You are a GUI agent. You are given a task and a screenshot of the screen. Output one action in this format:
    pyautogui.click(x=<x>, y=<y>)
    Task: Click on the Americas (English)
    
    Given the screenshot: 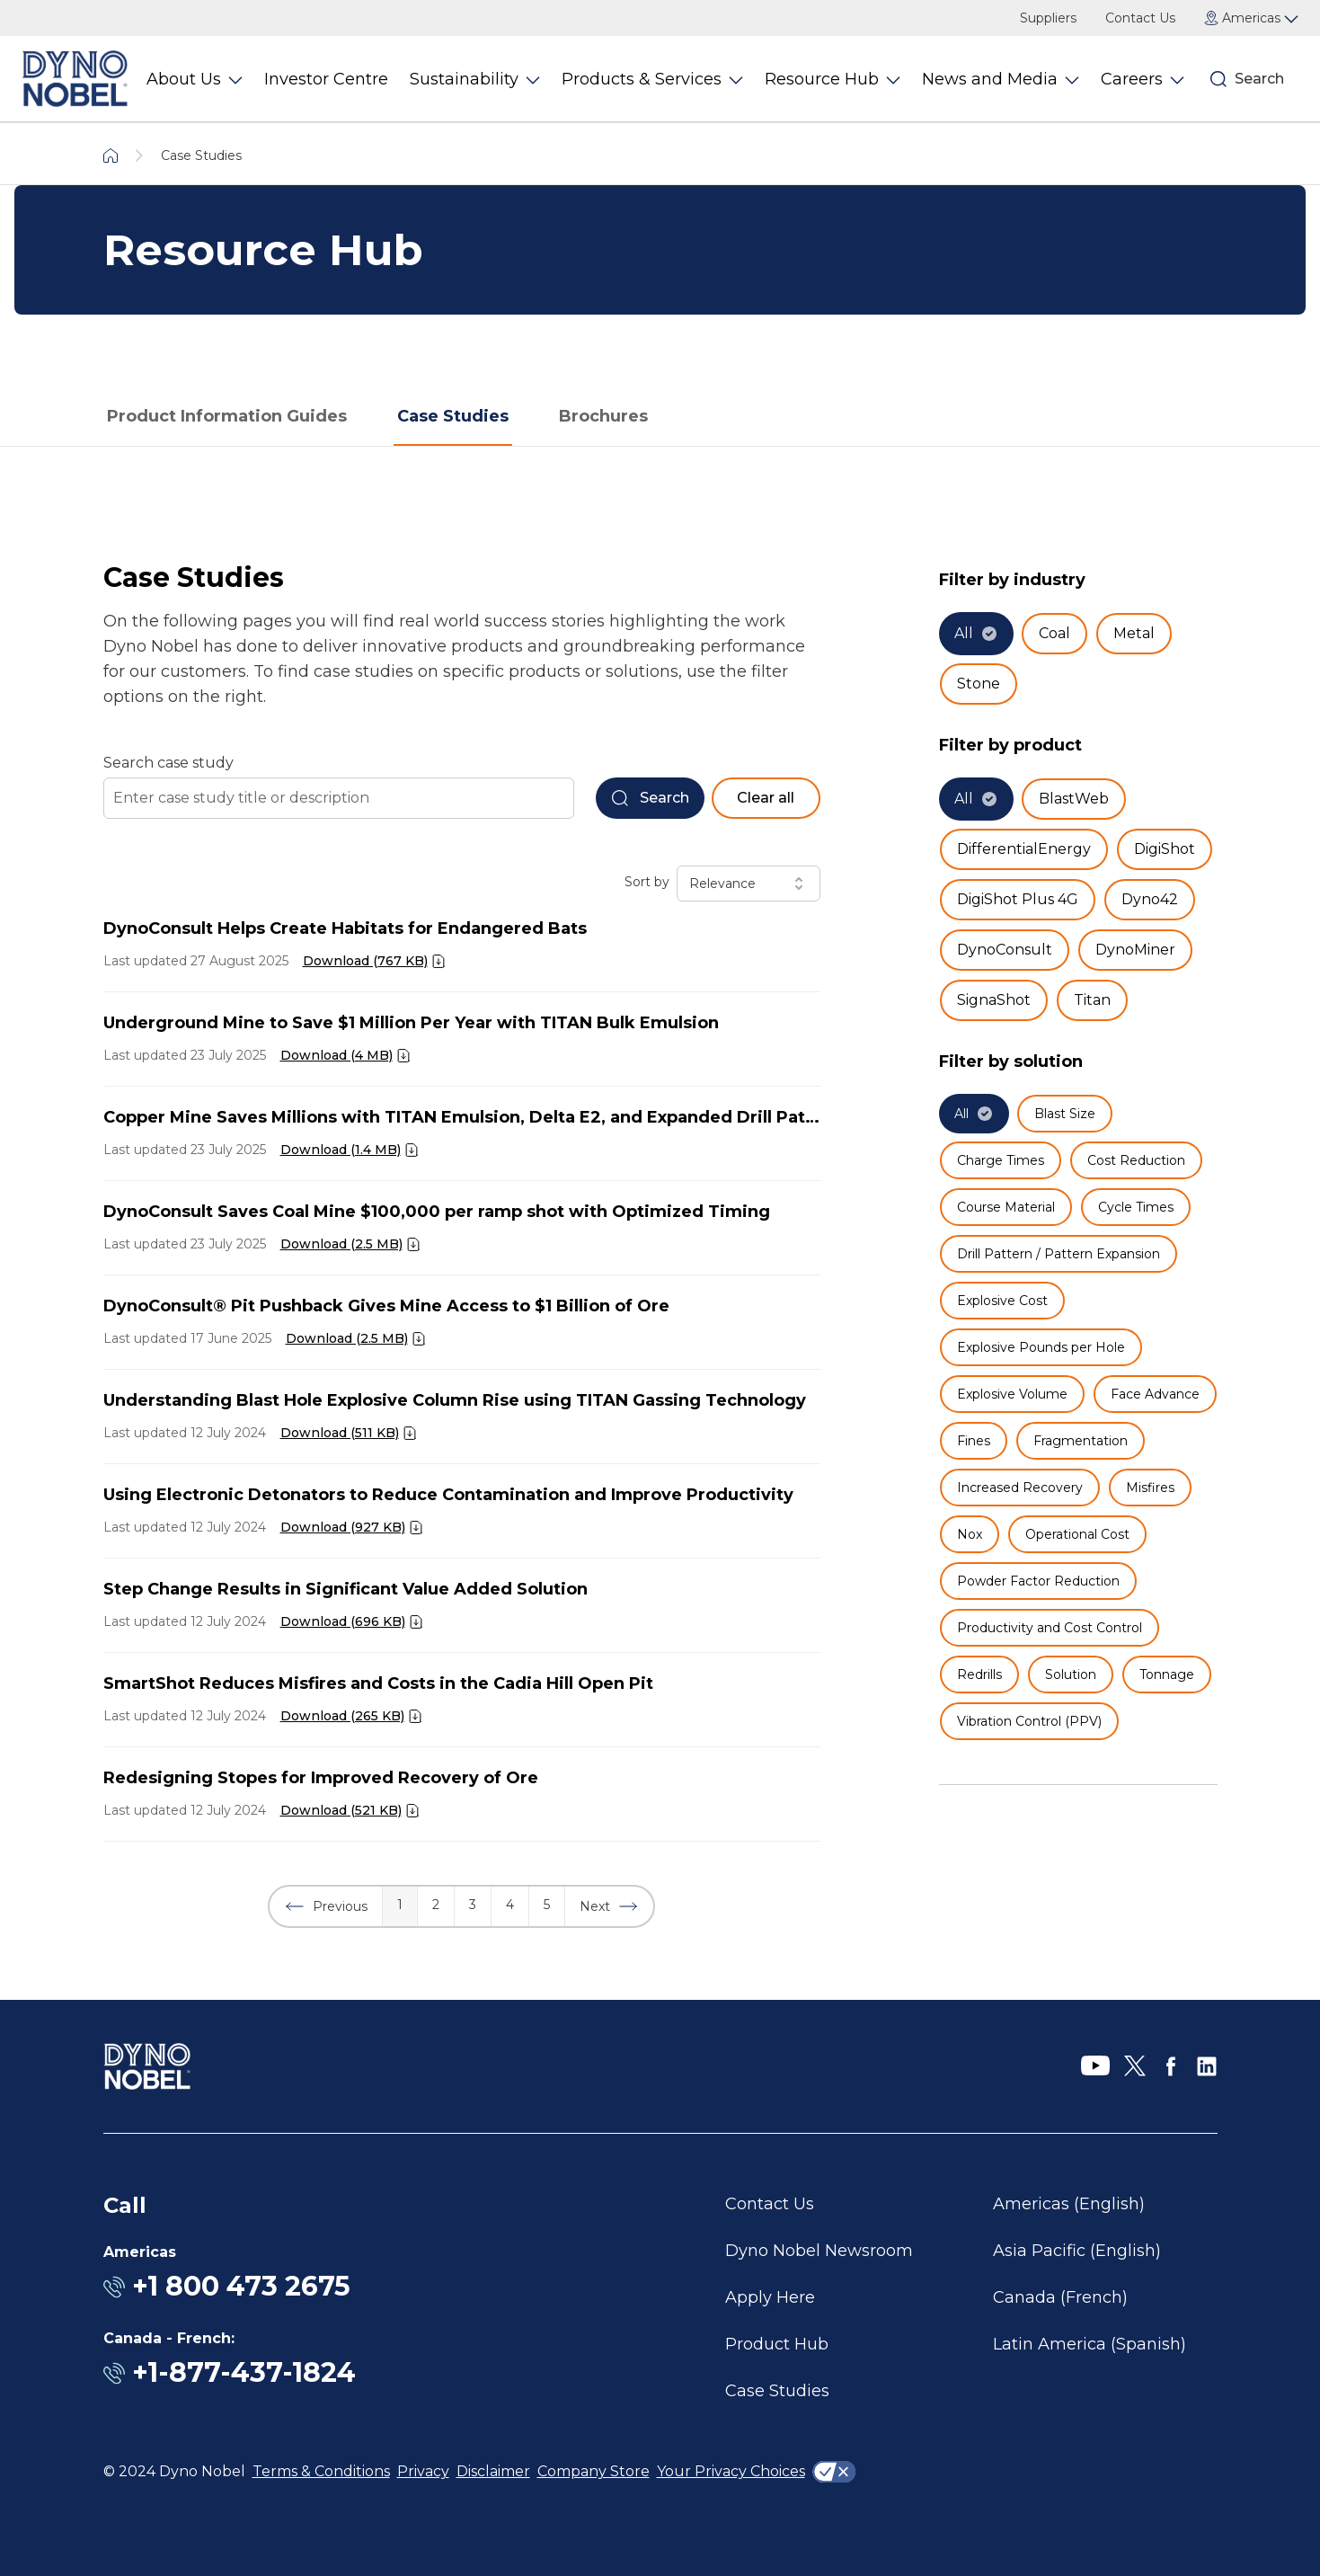 What is the action you would take?
    pyautogui.click(x=1069, y=2204)
    